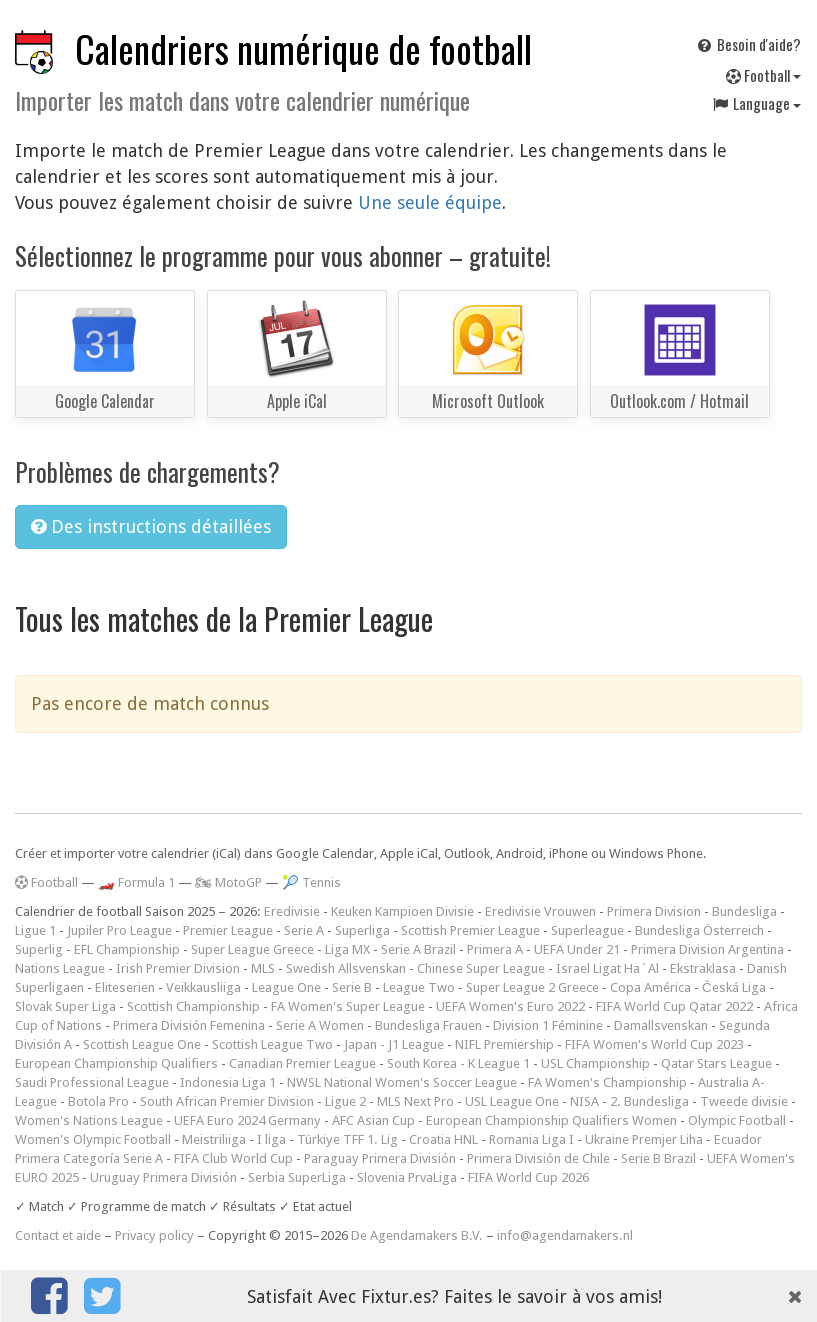  I want to click on Serbia SuperLiga, so click(297, 1177).